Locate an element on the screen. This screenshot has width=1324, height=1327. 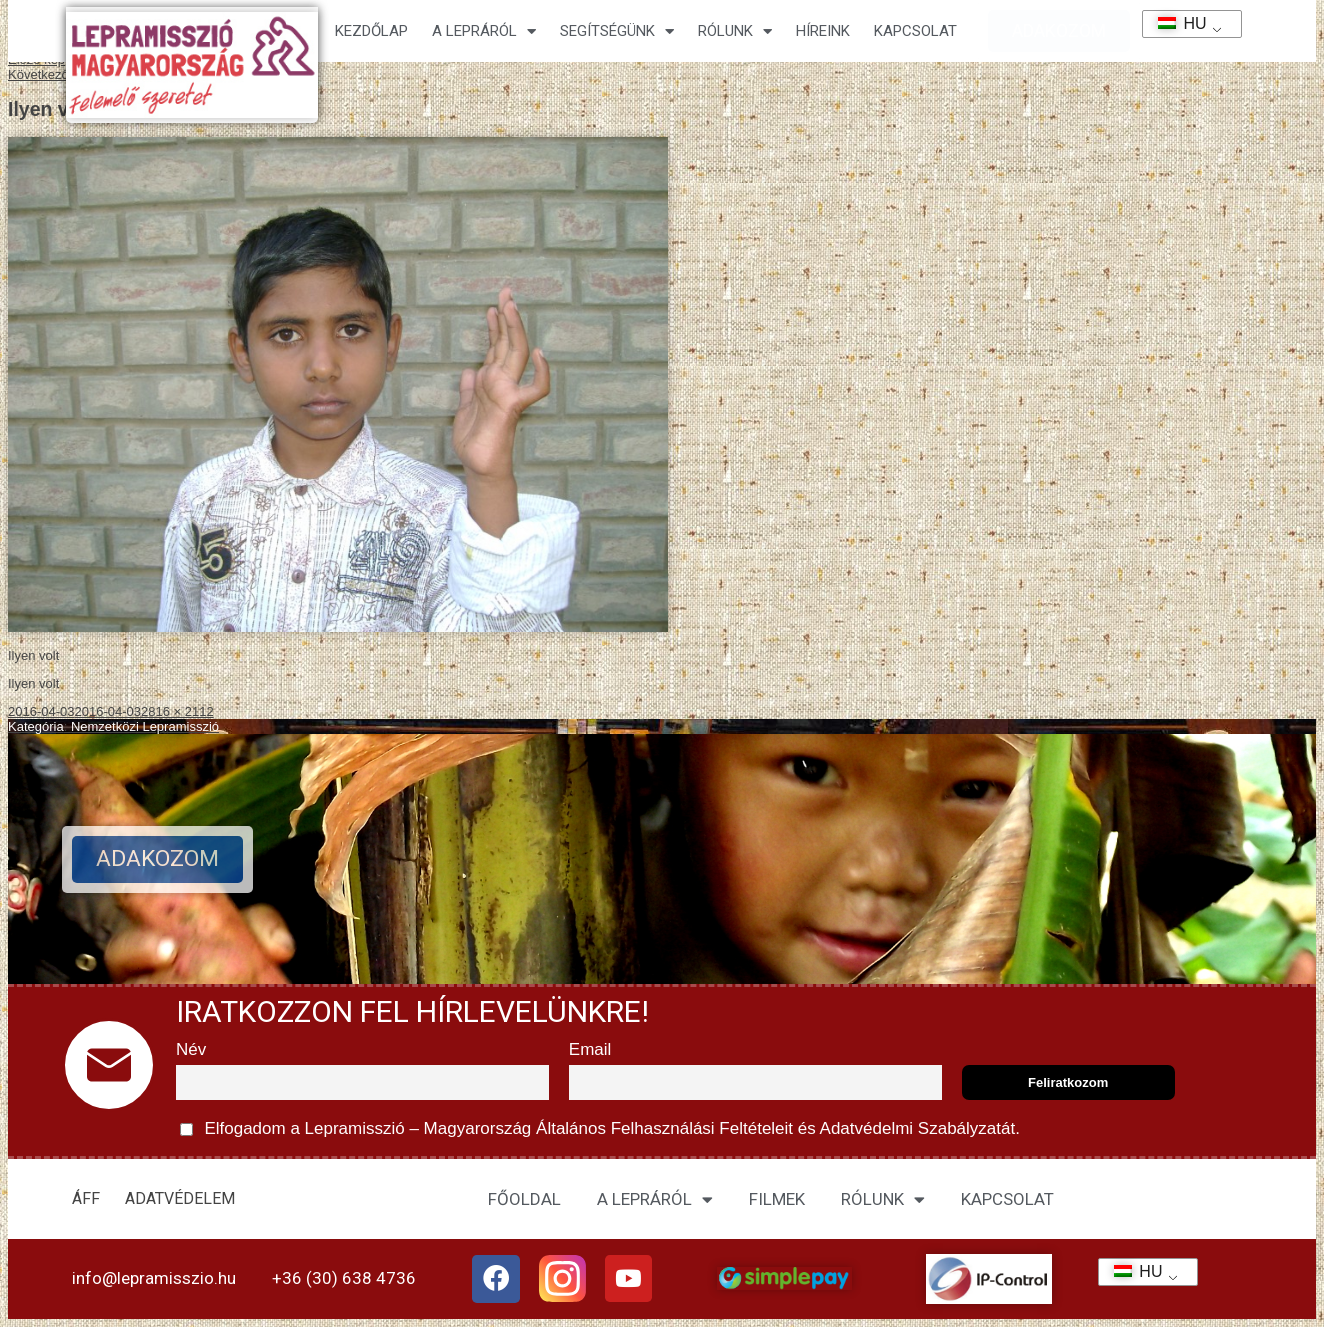
Kezdőlap is located at coordinates (371, 31).